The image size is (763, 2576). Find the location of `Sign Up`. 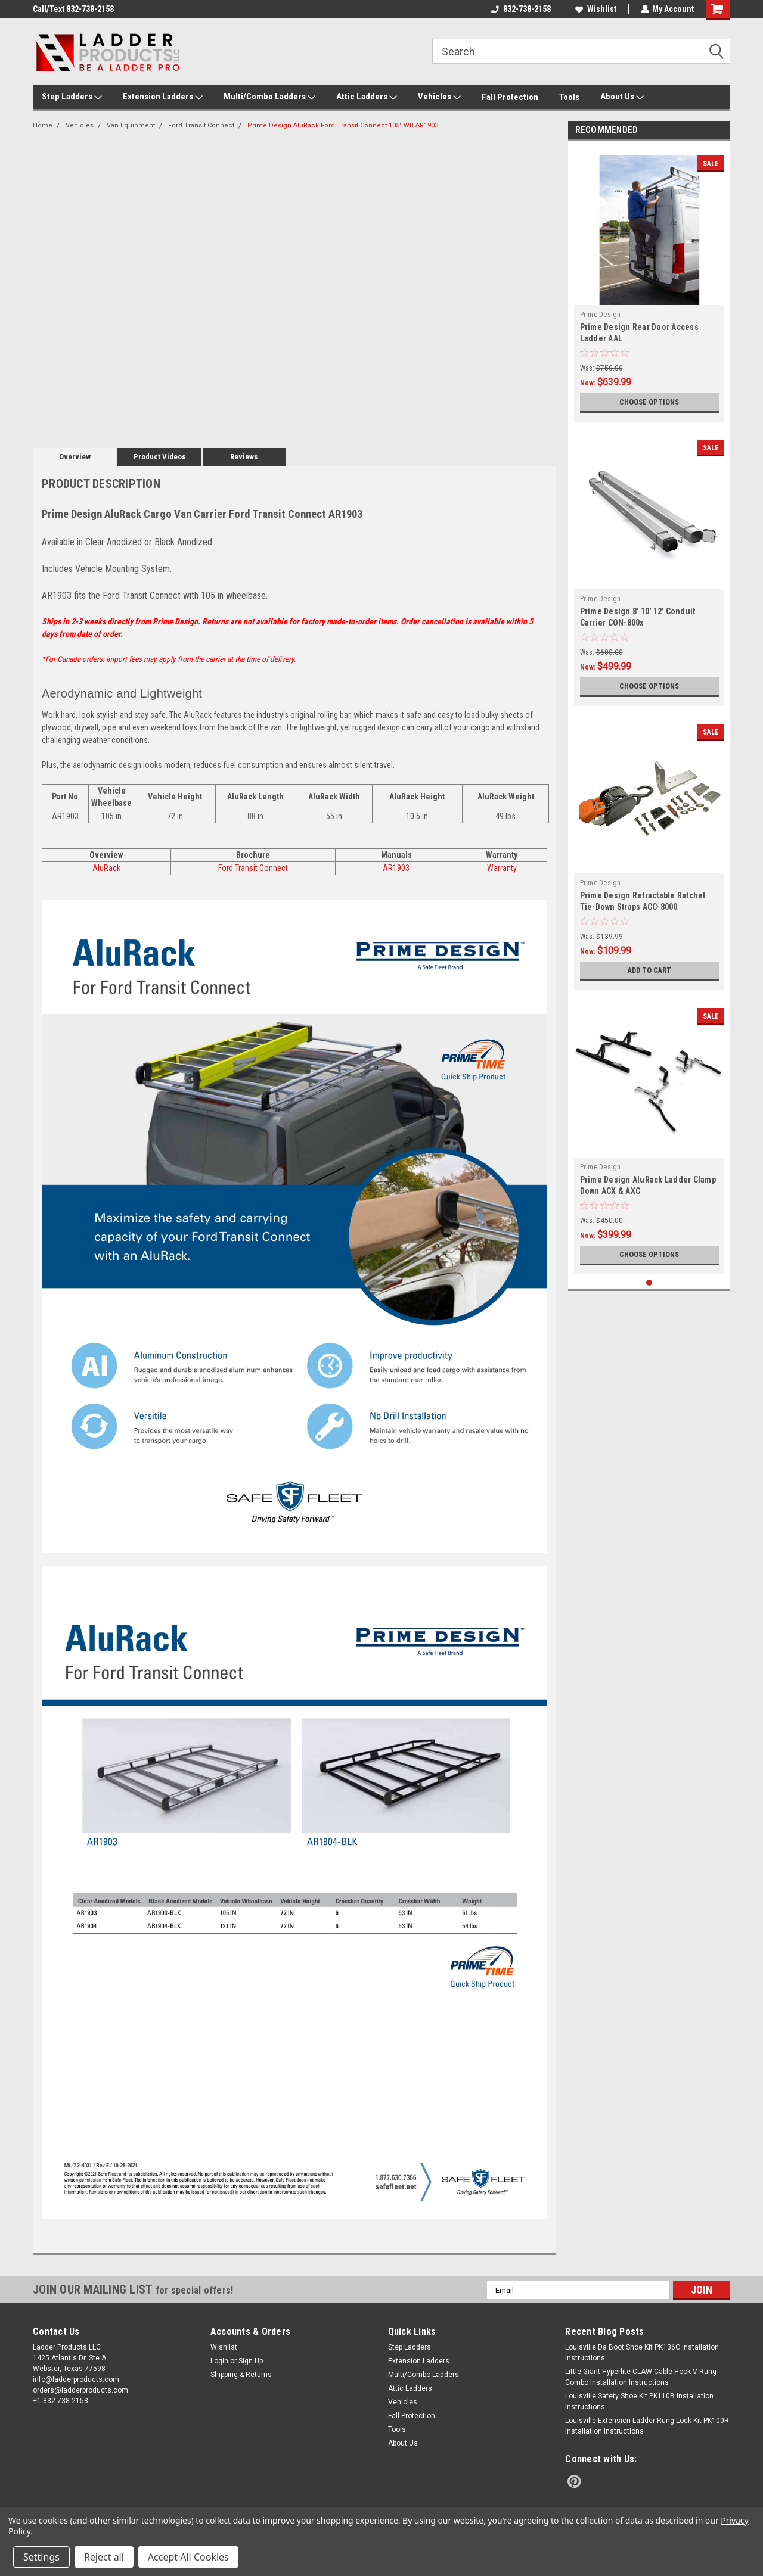

Sign Up is located at coordinates (250, 2361).